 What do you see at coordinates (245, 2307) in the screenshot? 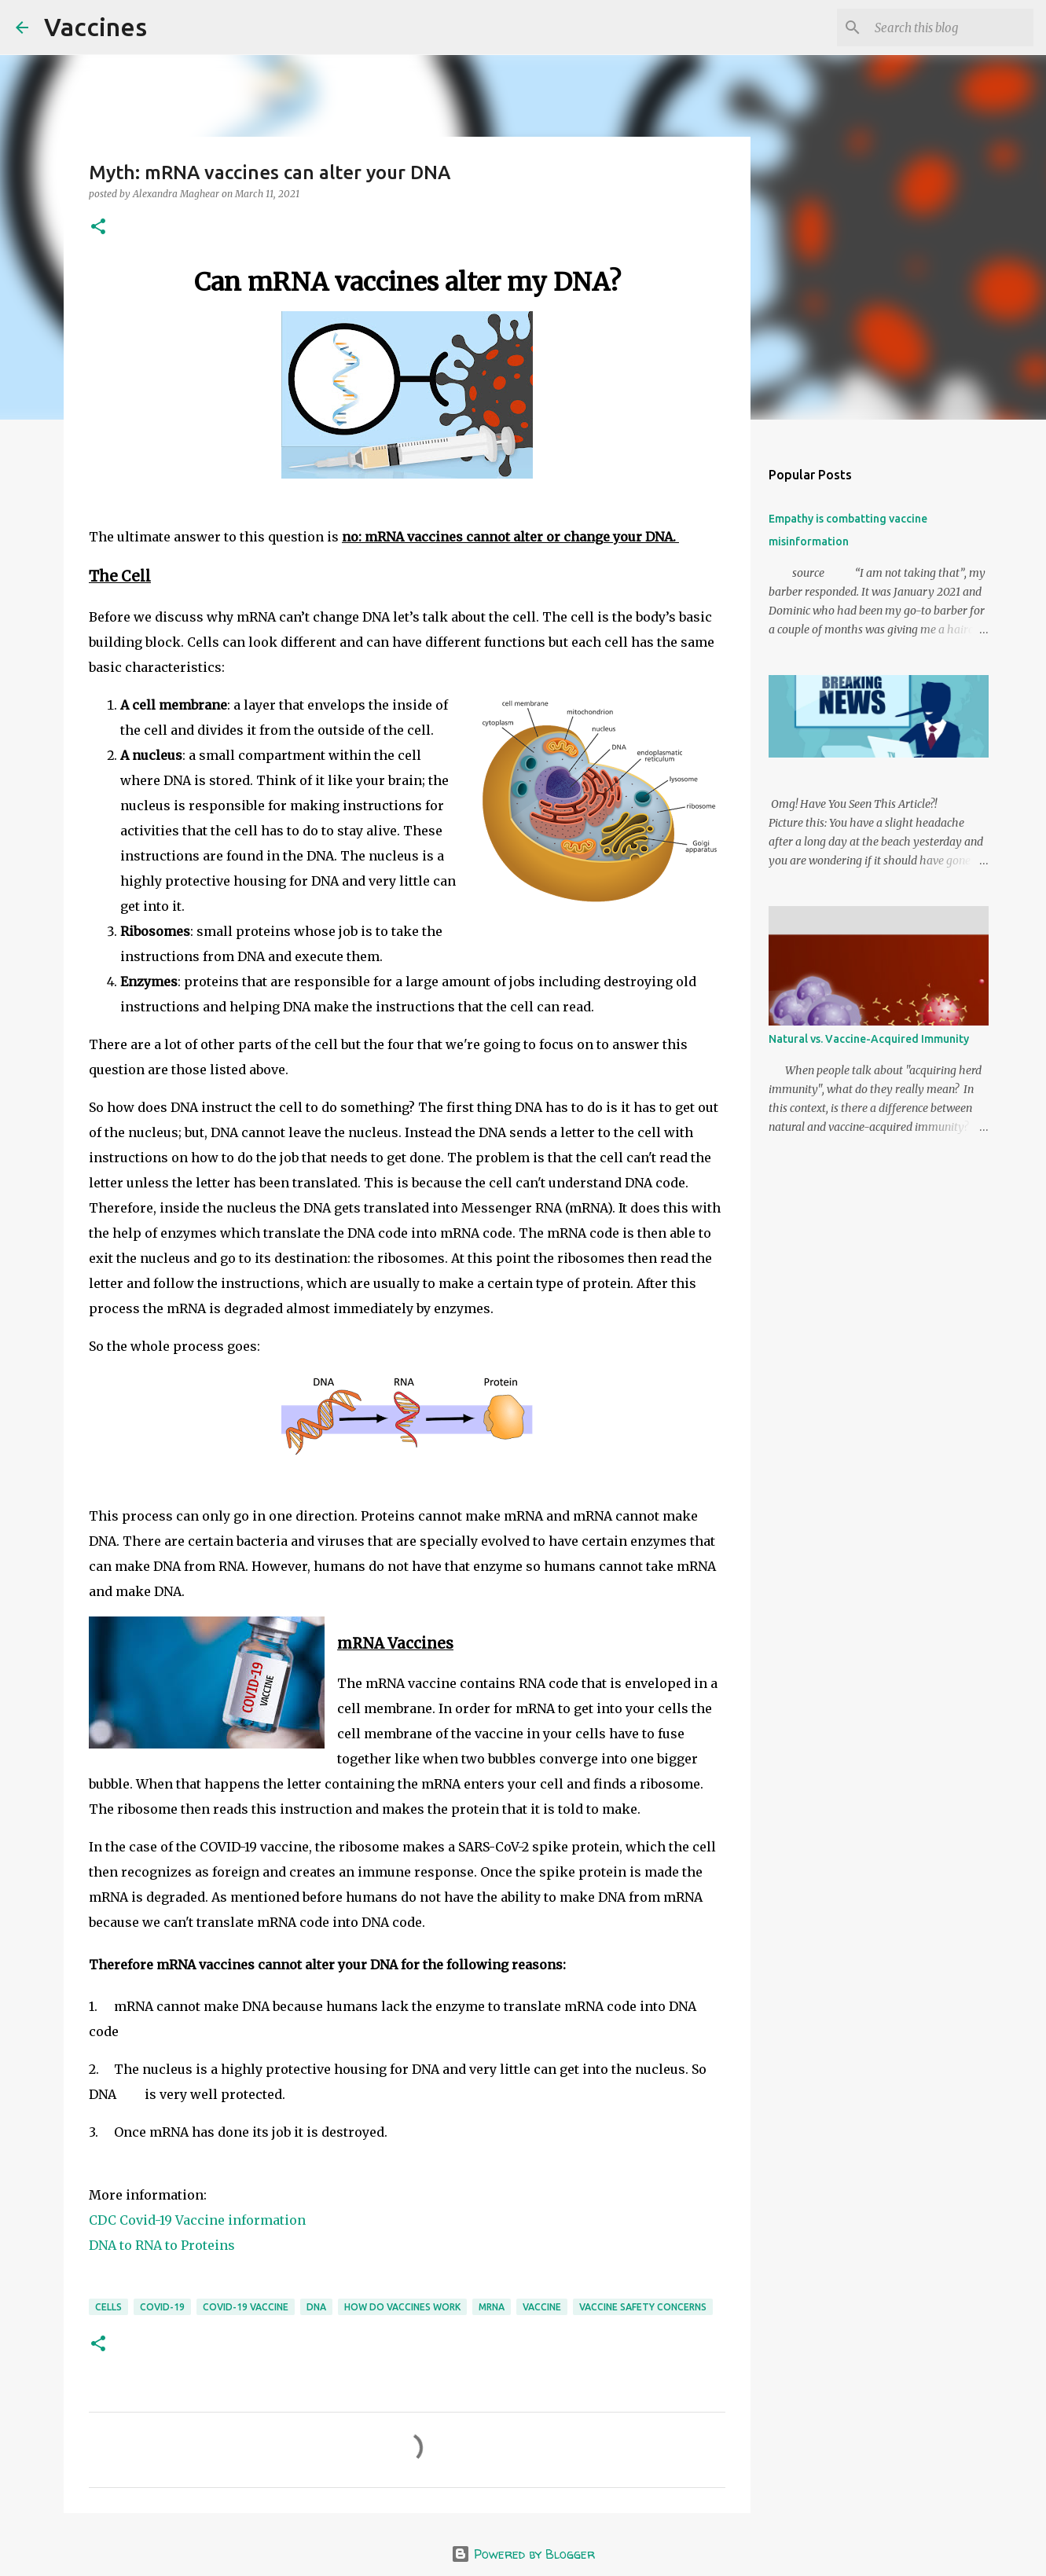
I see `COVID-19 vaccine` at bounding box center [245, 2307].